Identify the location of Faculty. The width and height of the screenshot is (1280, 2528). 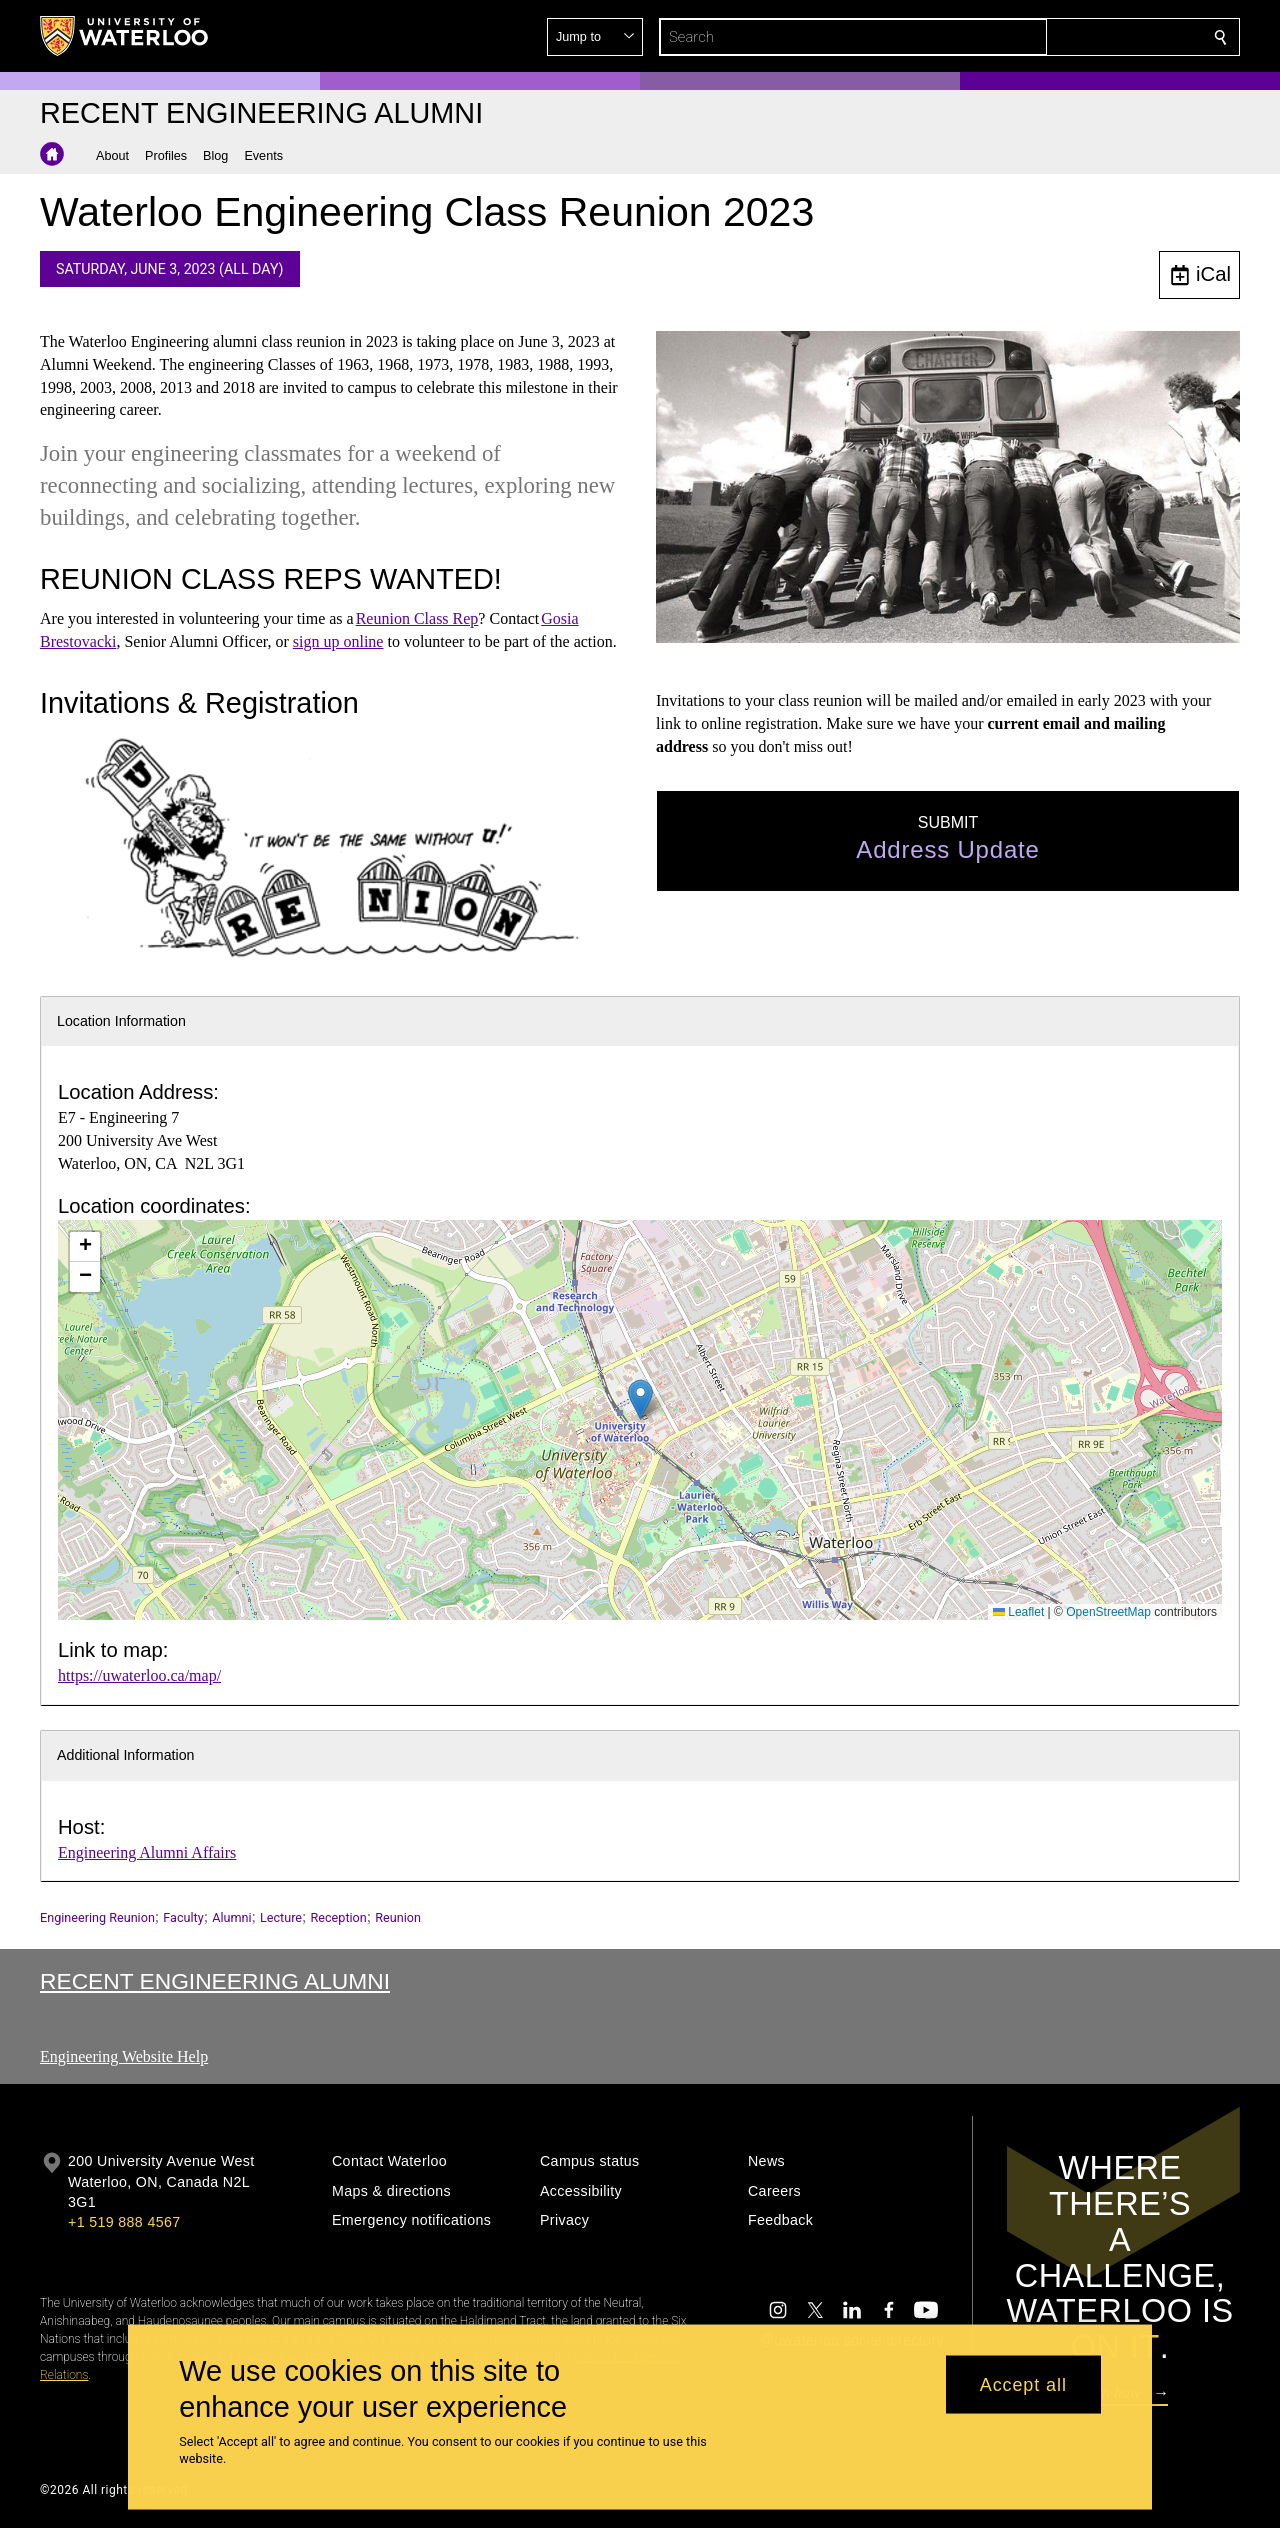
(183, 1917).